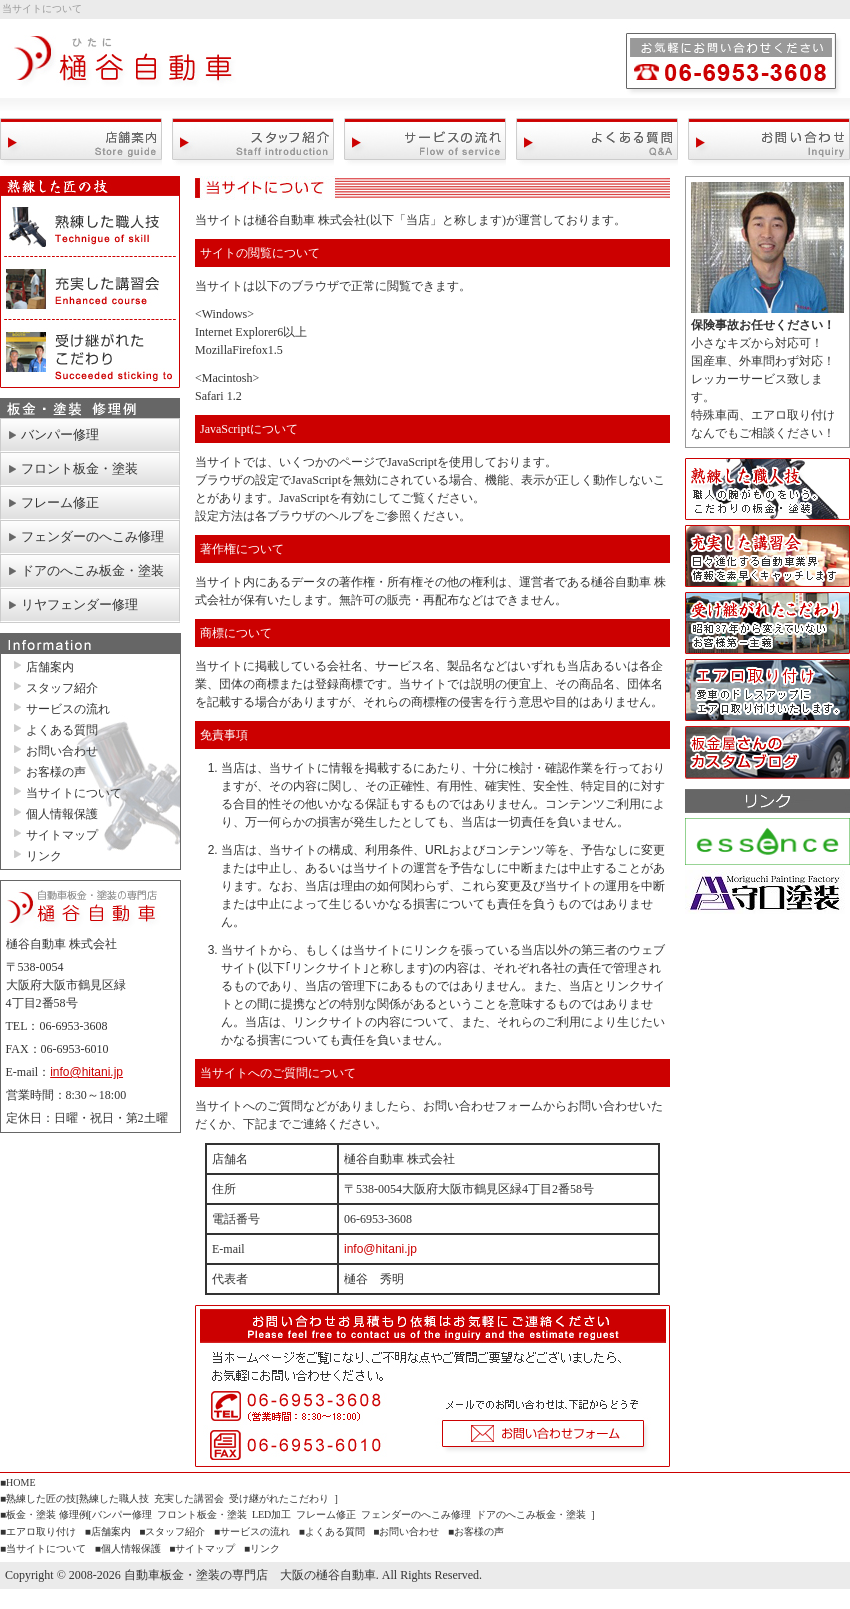 Image resolution: width=850 pixels, height=1609 pixels. Describe the element at coordinates (43, 1548) in the screenshot. I see `■当サイトについて` at that location.